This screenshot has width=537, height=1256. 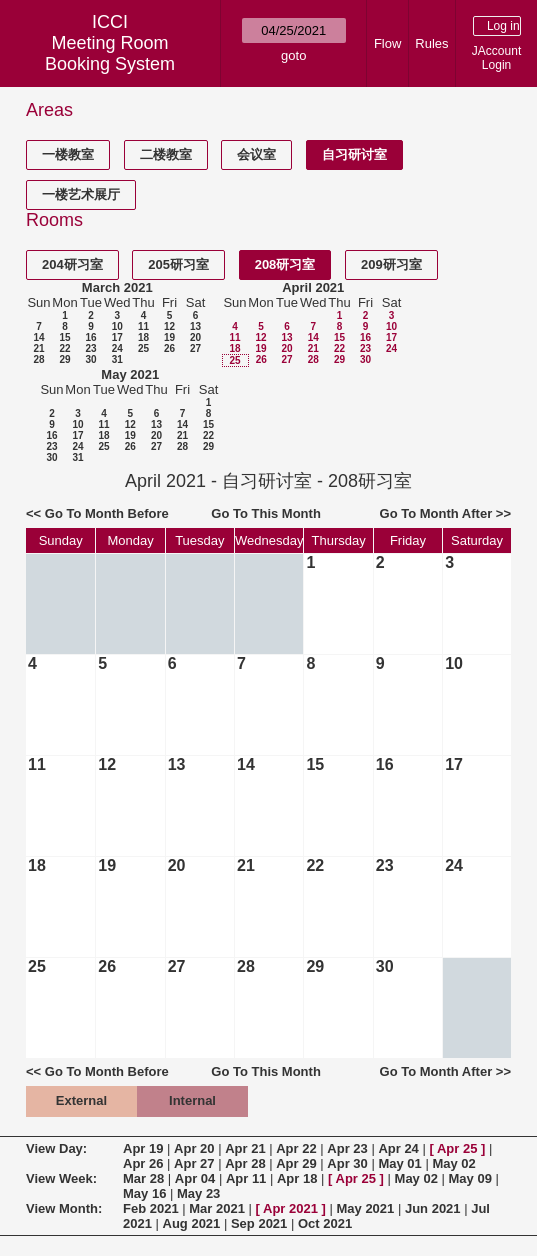 I want to click on May 2021, so click(x=130, y=374).